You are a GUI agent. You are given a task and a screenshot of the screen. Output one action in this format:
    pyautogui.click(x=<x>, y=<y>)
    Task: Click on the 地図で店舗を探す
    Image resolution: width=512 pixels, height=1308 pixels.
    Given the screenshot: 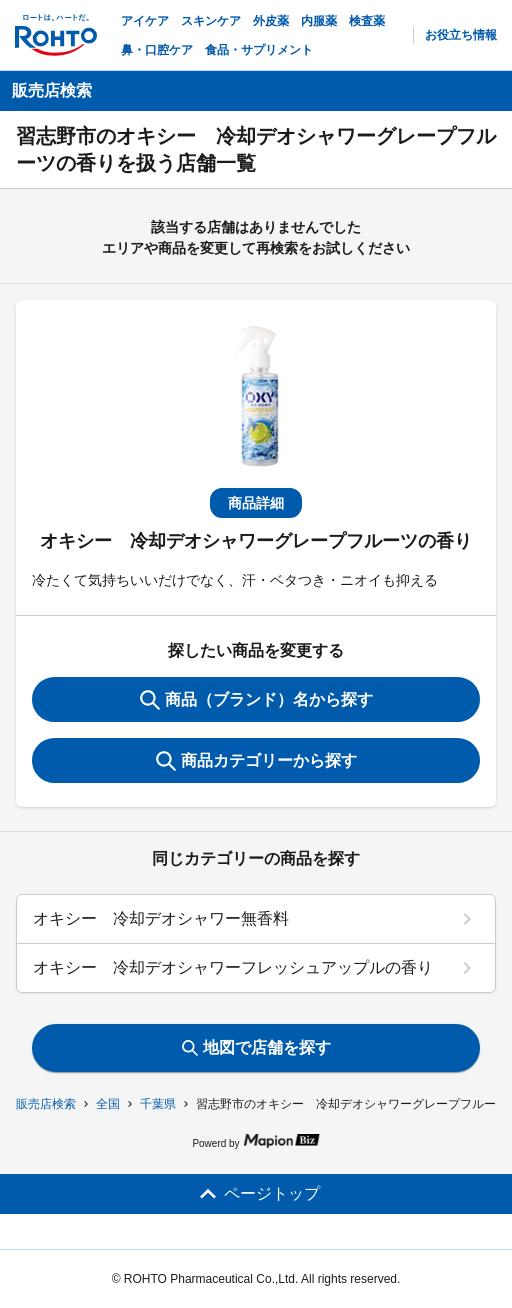 What is the action you would take?
    pyautogui.click(x=256, y=1047)
    